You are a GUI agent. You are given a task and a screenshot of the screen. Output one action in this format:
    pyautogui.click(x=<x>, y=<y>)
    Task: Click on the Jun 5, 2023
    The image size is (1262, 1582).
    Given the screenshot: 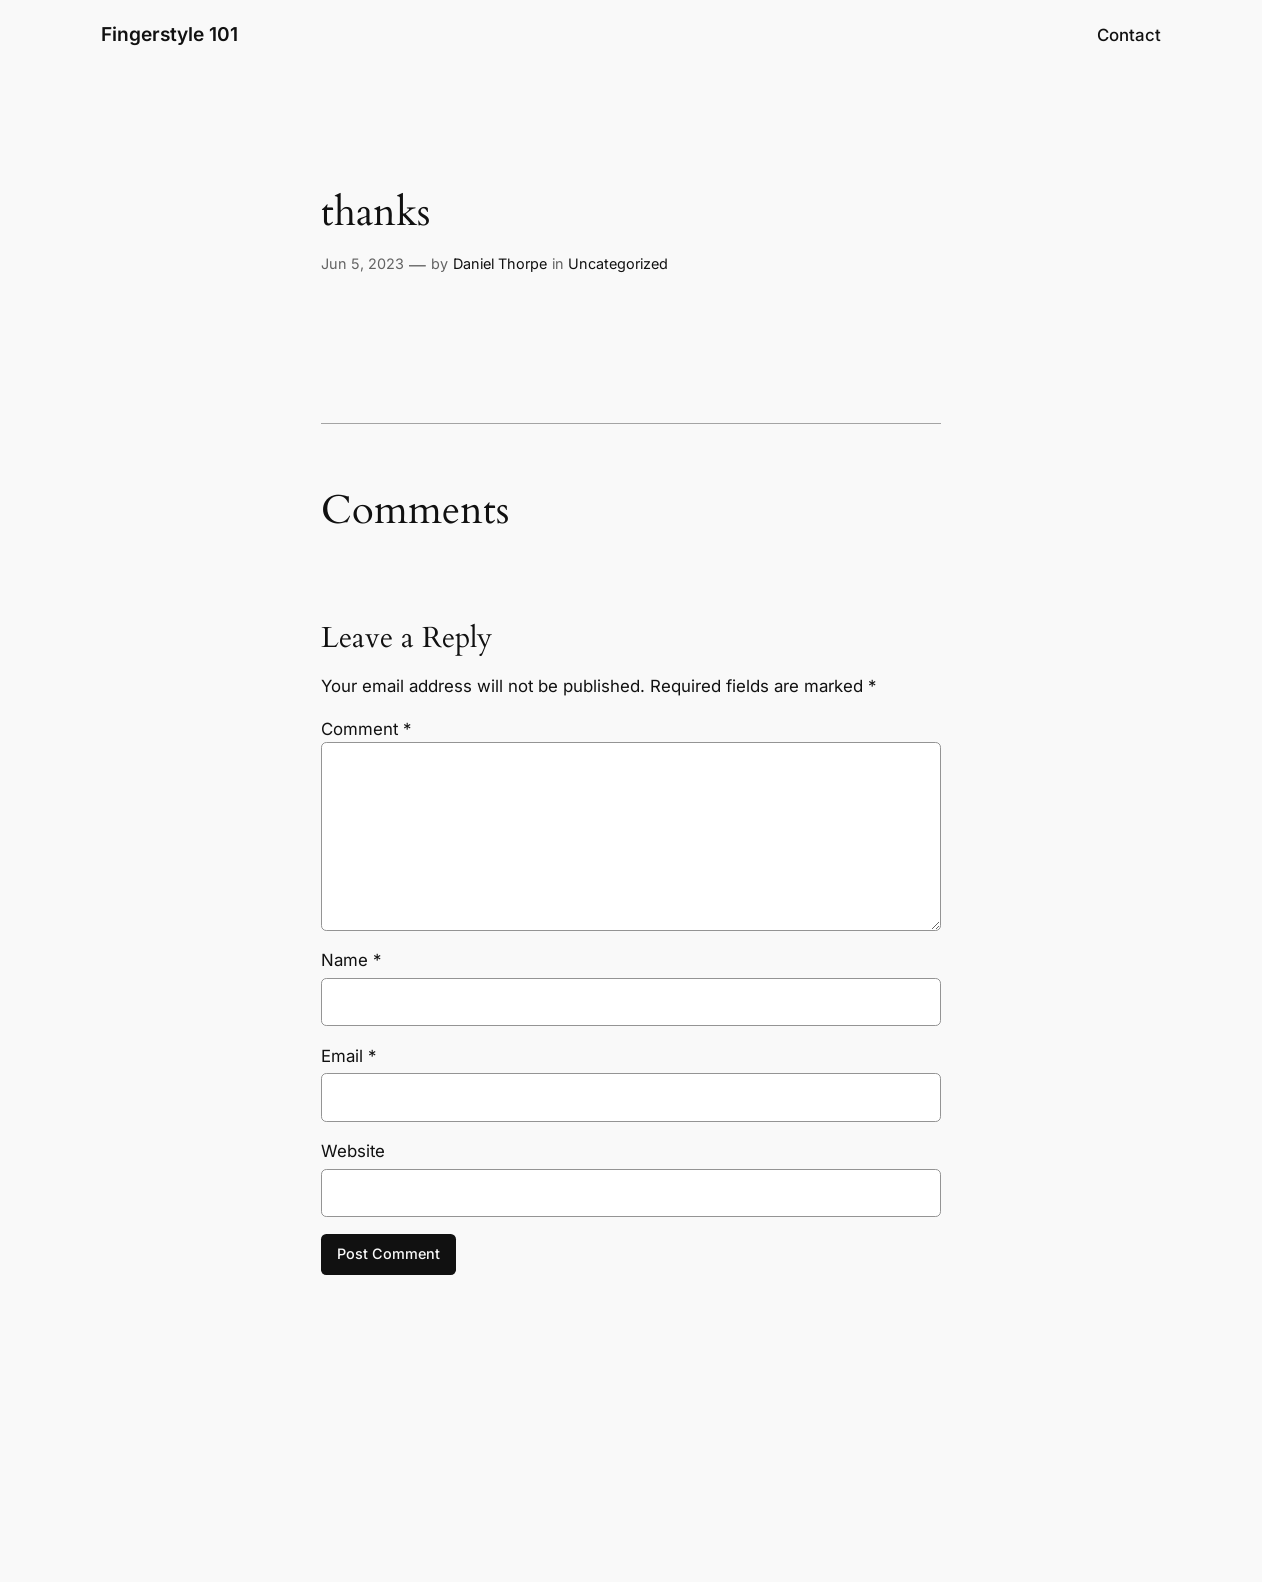 What is the action you would take?
    pyautogui.click(x=362, y=263)
    